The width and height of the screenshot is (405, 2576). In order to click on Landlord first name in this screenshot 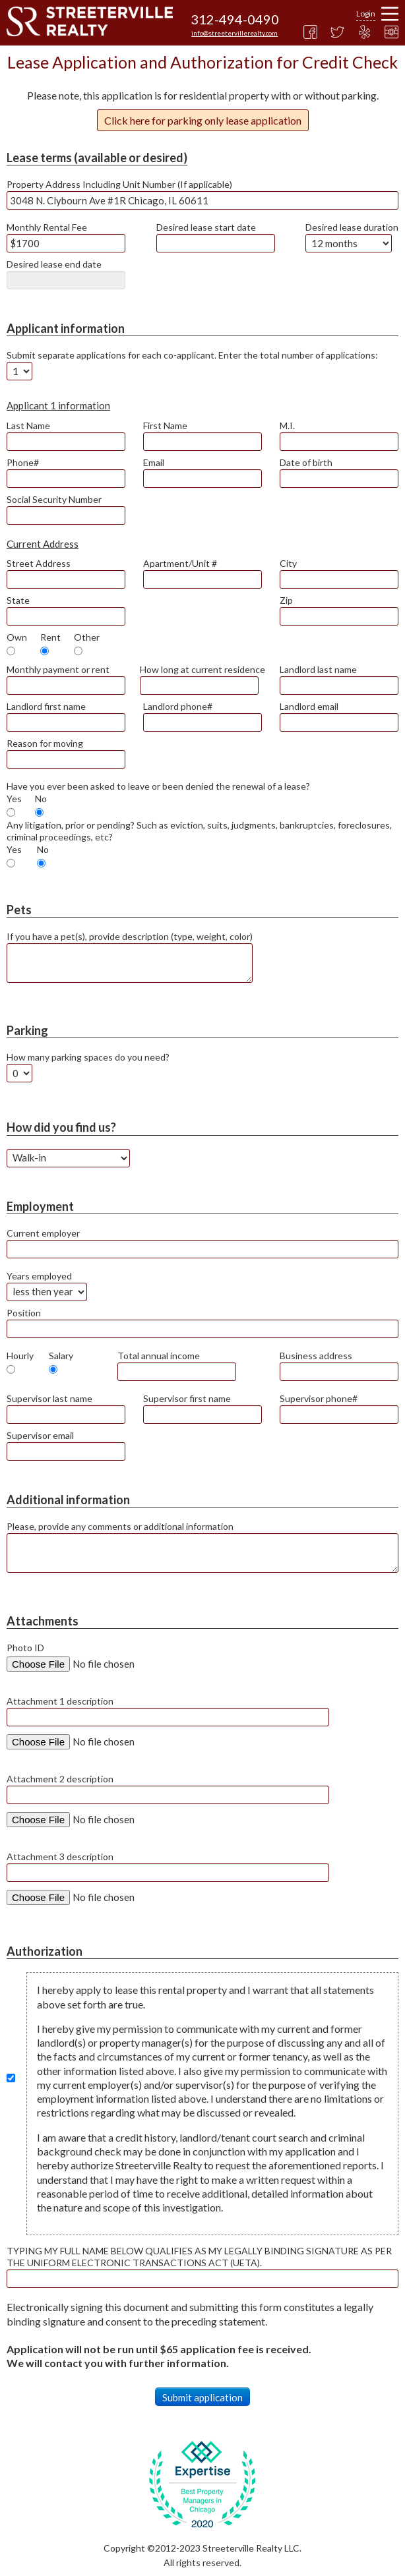, I will do `click(46, 706)`.